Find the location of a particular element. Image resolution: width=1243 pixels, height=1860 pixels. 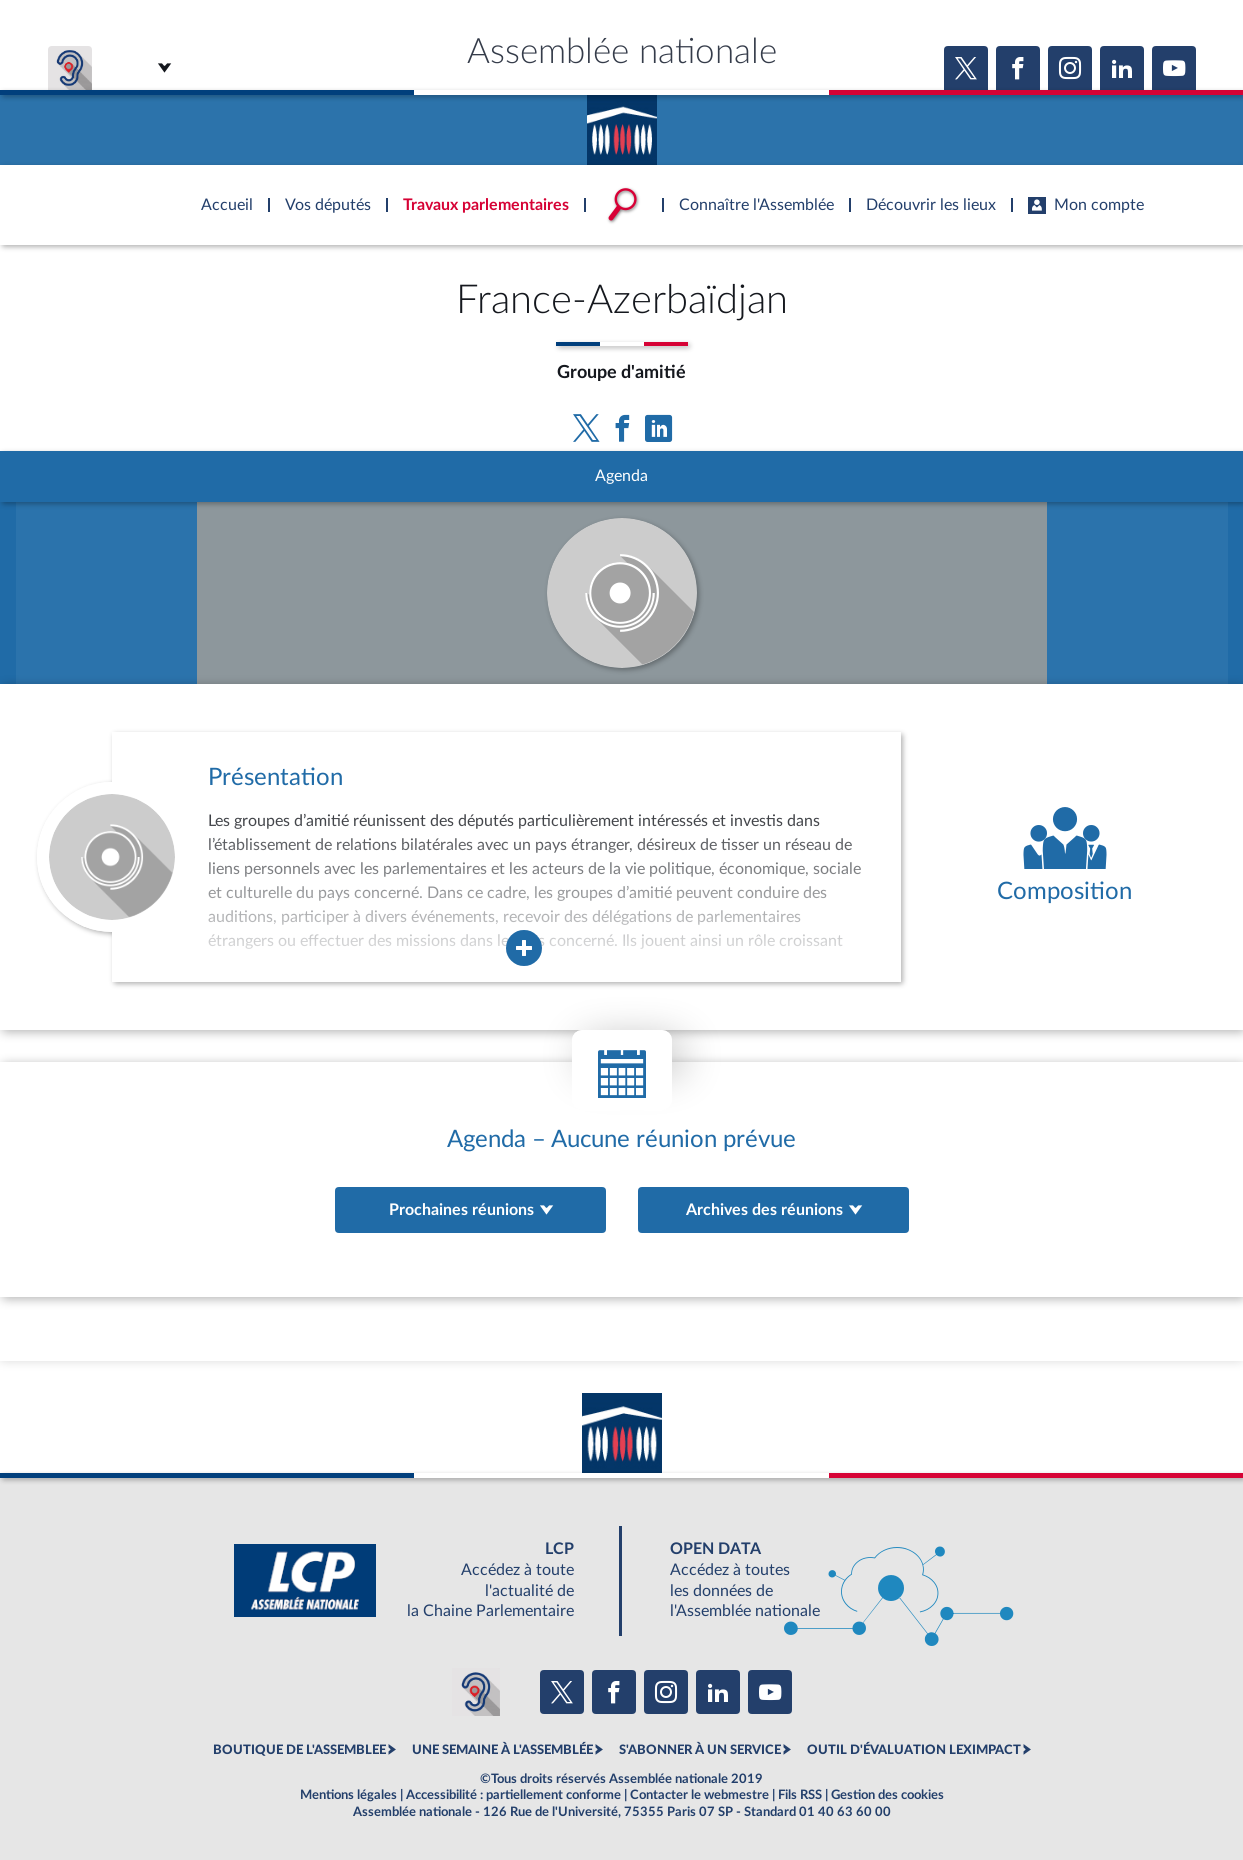

[Agrandir la fenêtre de présentation de l'organe] is located at coordinates (524, 948).